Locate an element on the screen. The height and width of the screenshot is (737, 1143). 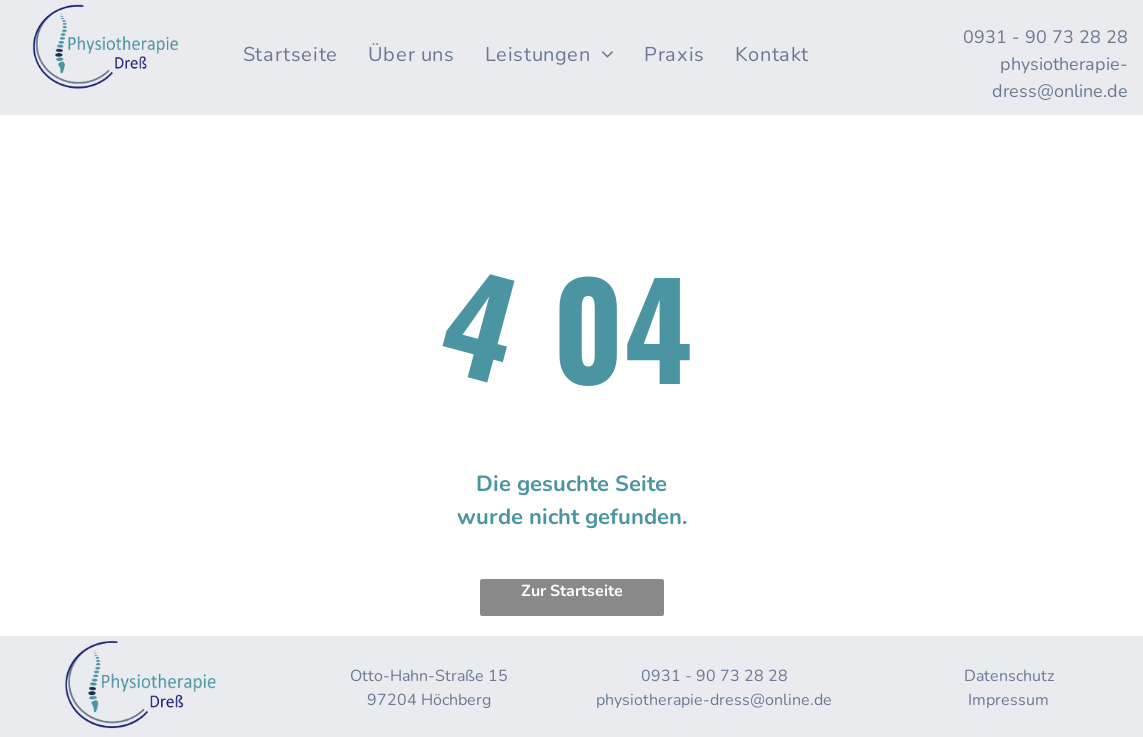
0931 - 90 73 28 28 is located at coordinates (1045, 37).